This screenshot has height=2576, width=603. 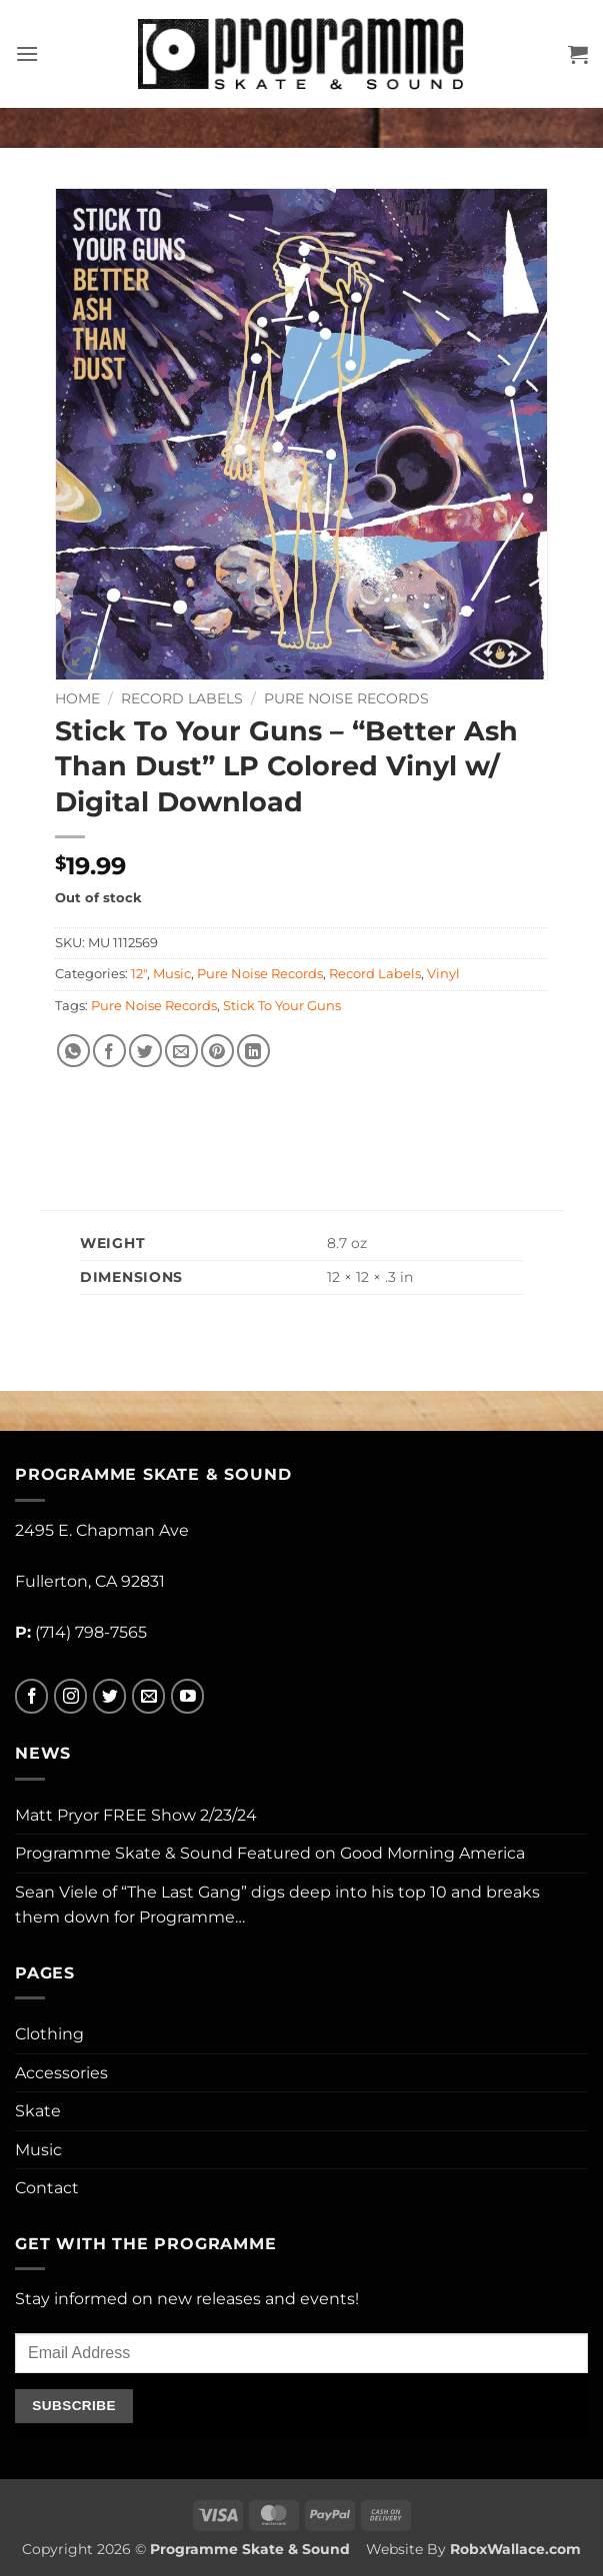 What do you see at coordinates (136, 1815) in the screenshot?
I see `Matt Pryor FREE Show 2/23/24` at bounding box center [136, 1815].